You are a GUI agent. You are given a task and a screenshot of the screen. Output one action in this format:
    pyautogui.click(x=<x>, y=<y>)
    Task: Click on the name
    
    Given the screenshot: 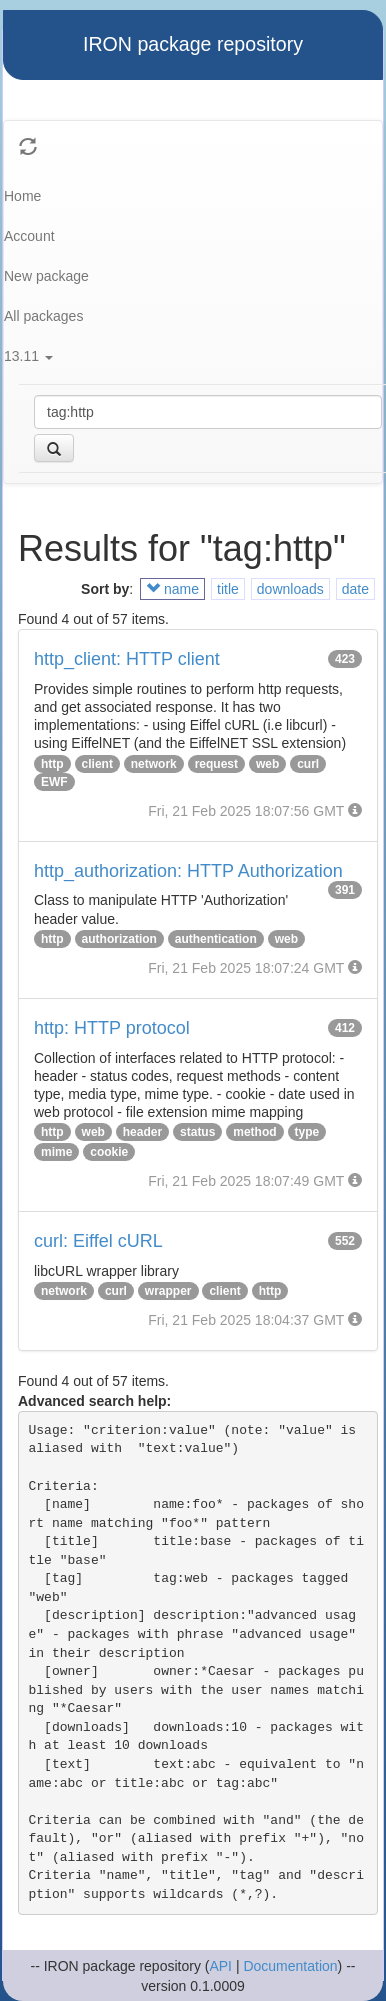 What is the action you would take?
    pyautogui.click(x=172, y=589)
    